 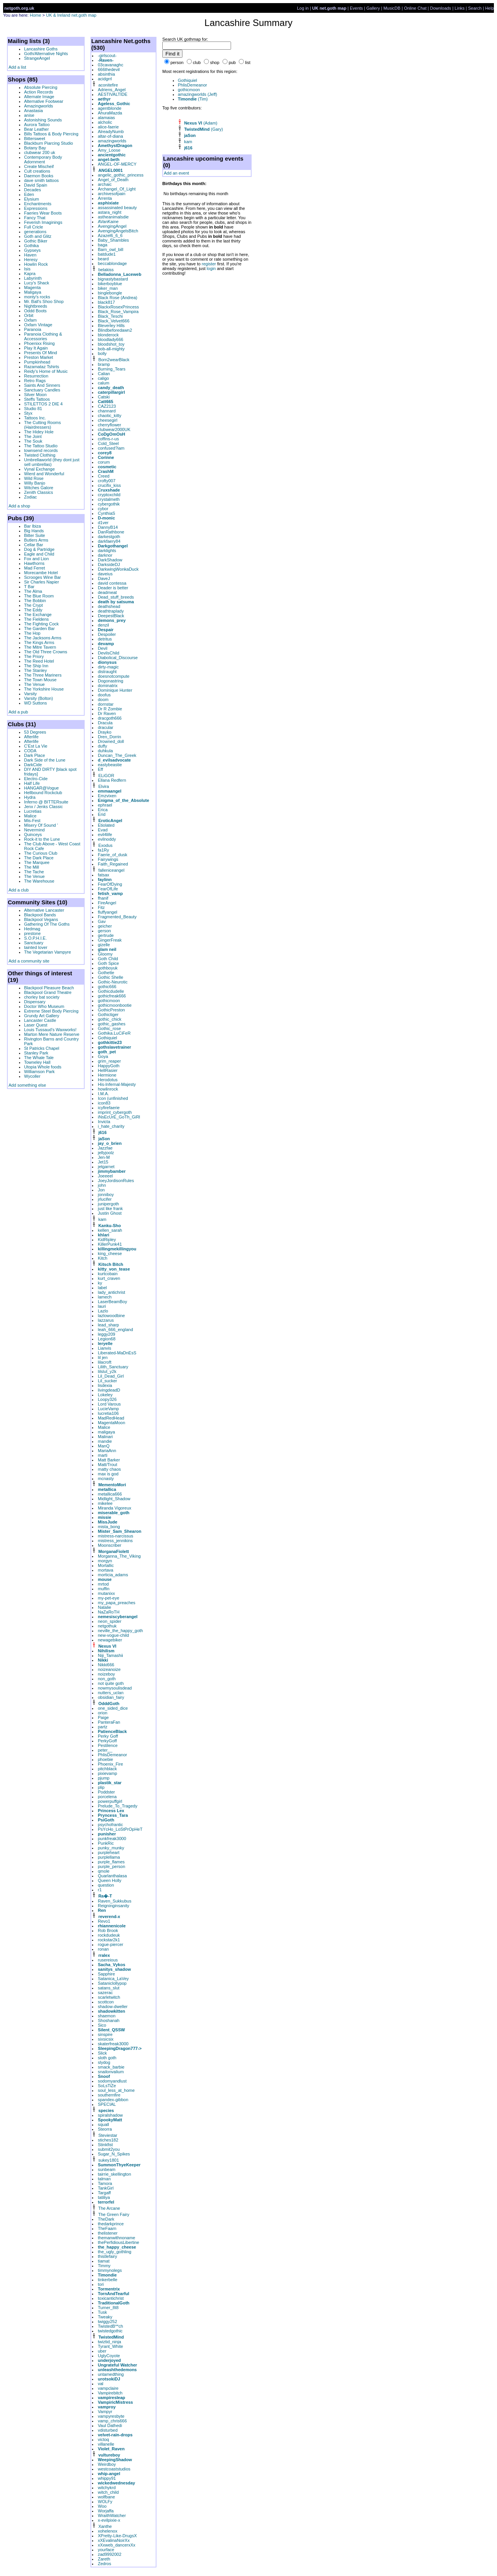 What do you see at coordinates (42, 1067) in the screenshot?
I see `Utopia Whole foods` at bounding box center [42, 1067].